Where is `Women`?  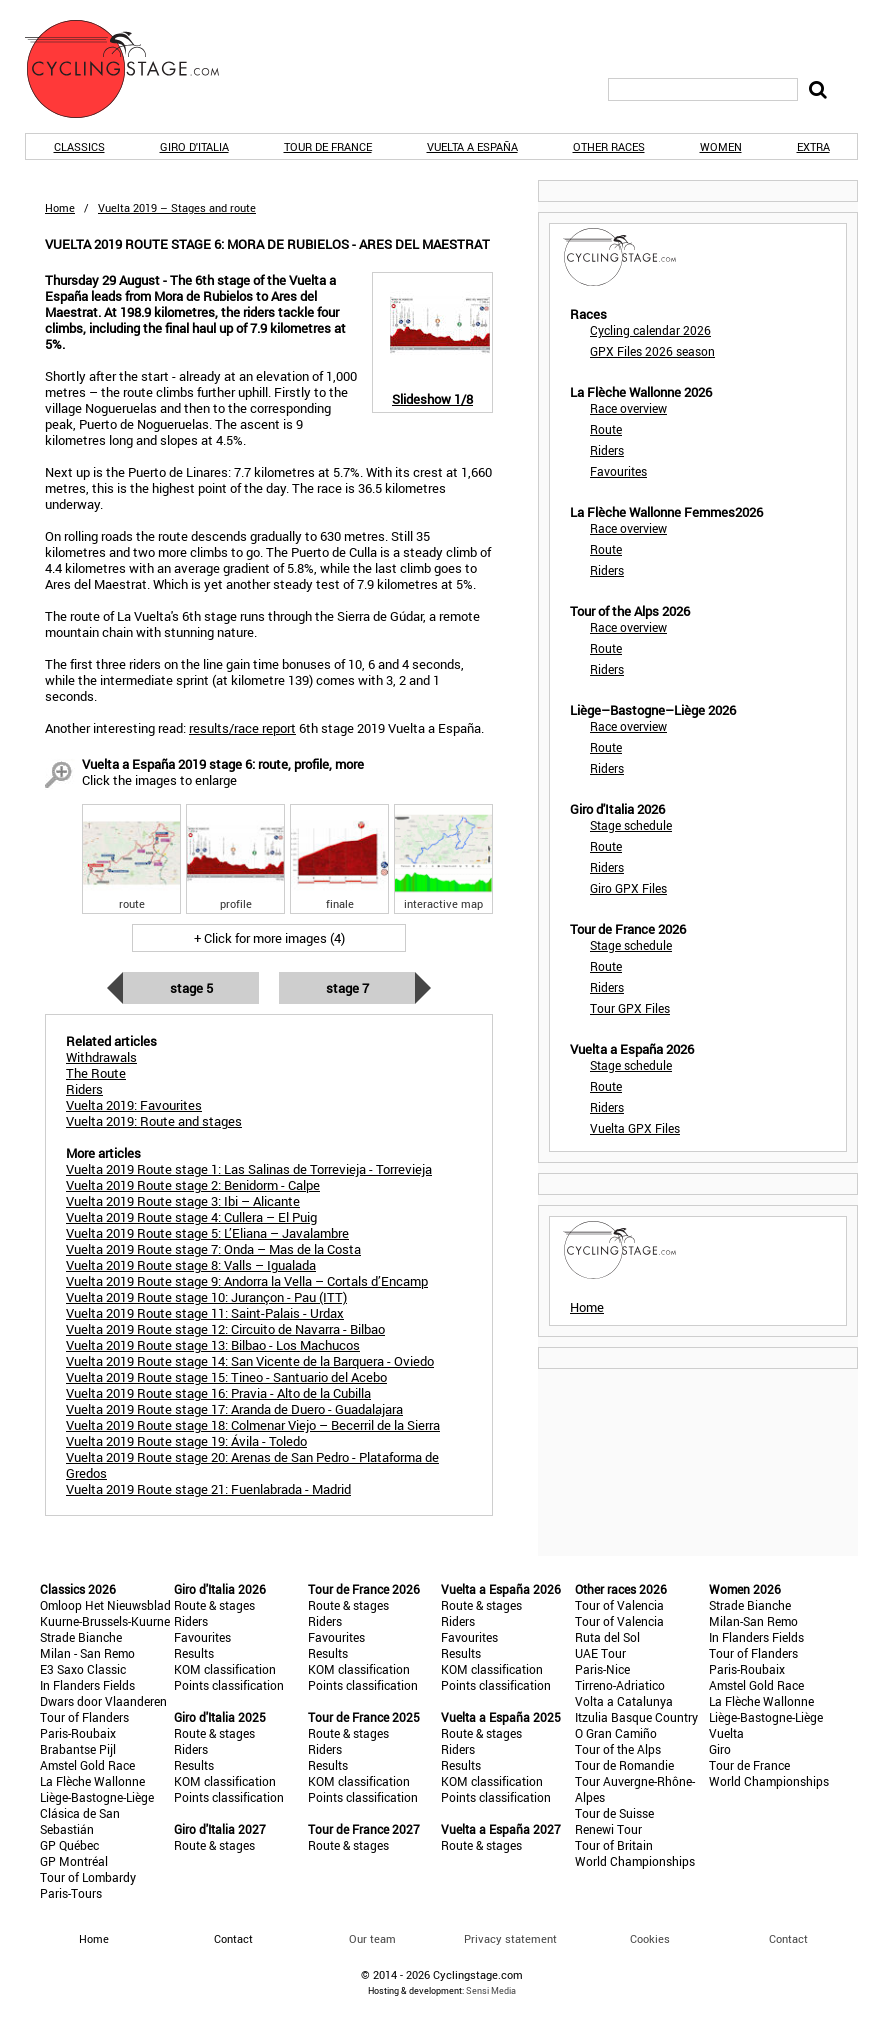 Women is located at coordinates (721, 146).